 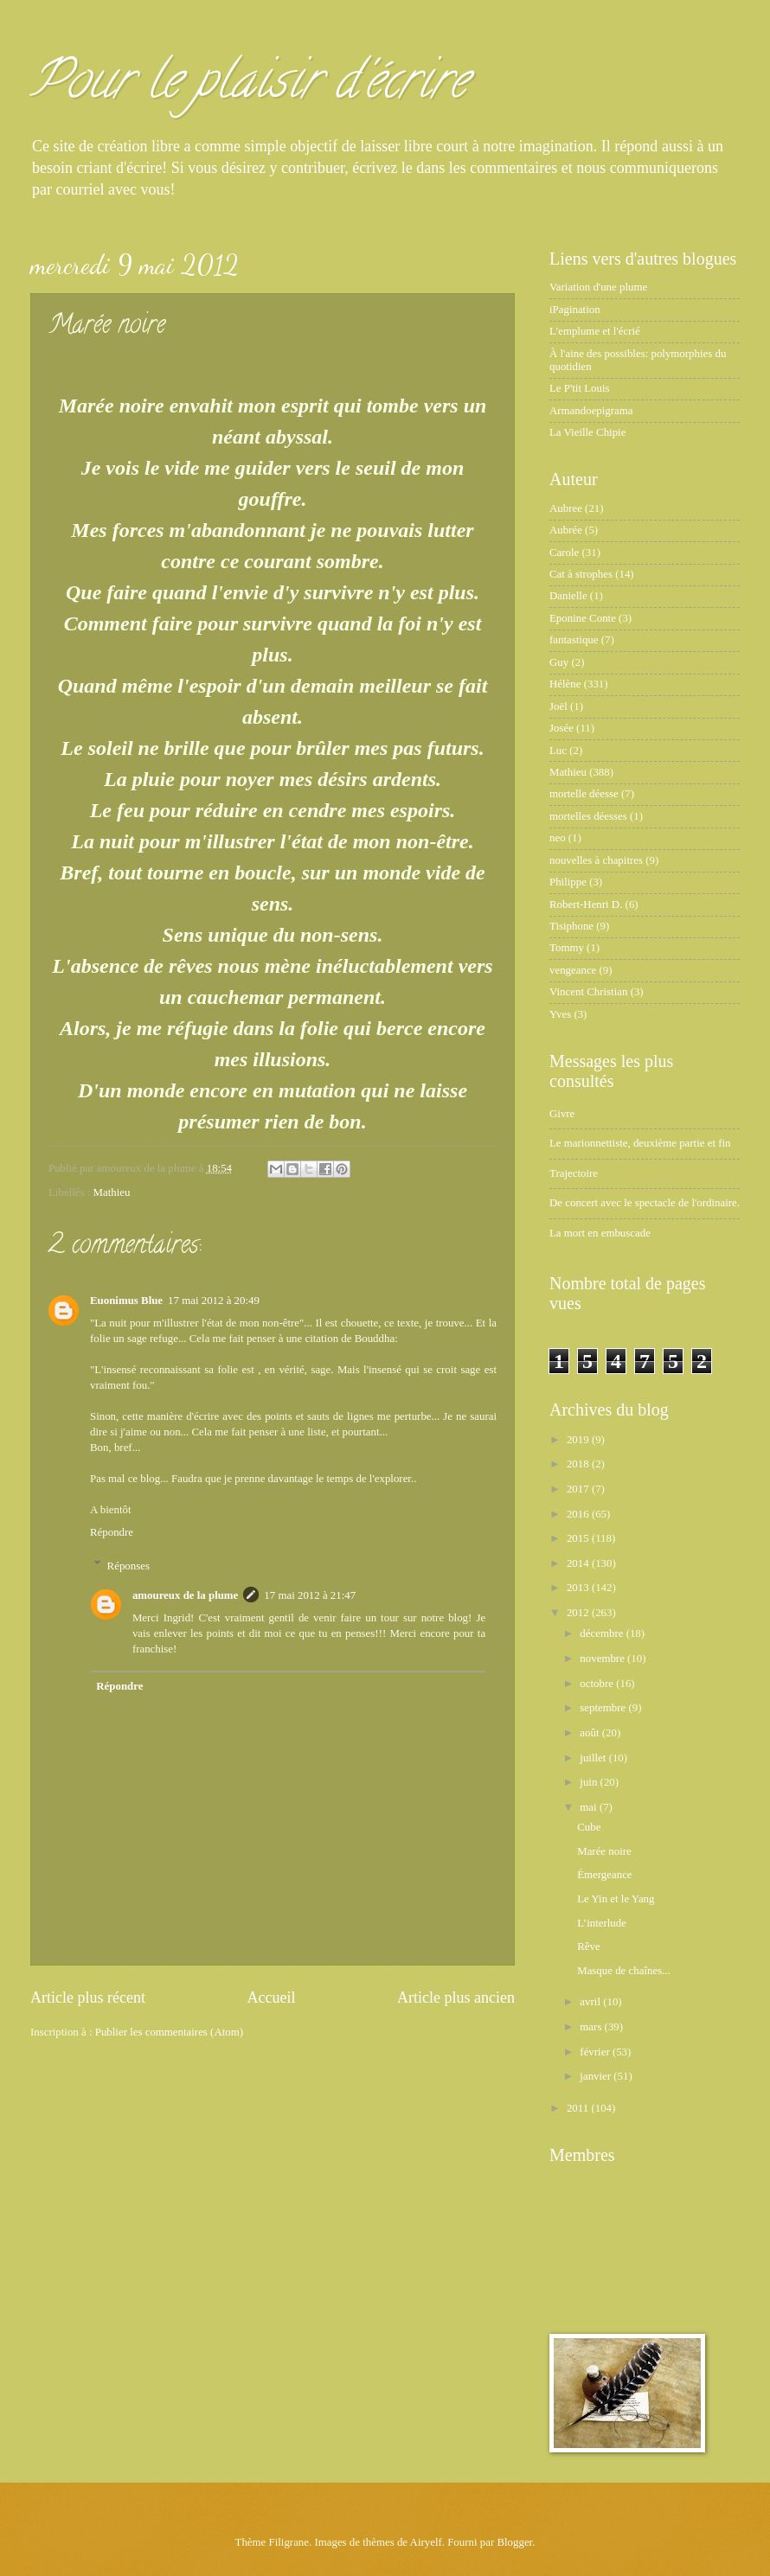 What do you see at coordinates (579, 1464) in the screenshot?
I see `2018` at bounding box center [579, 1464].